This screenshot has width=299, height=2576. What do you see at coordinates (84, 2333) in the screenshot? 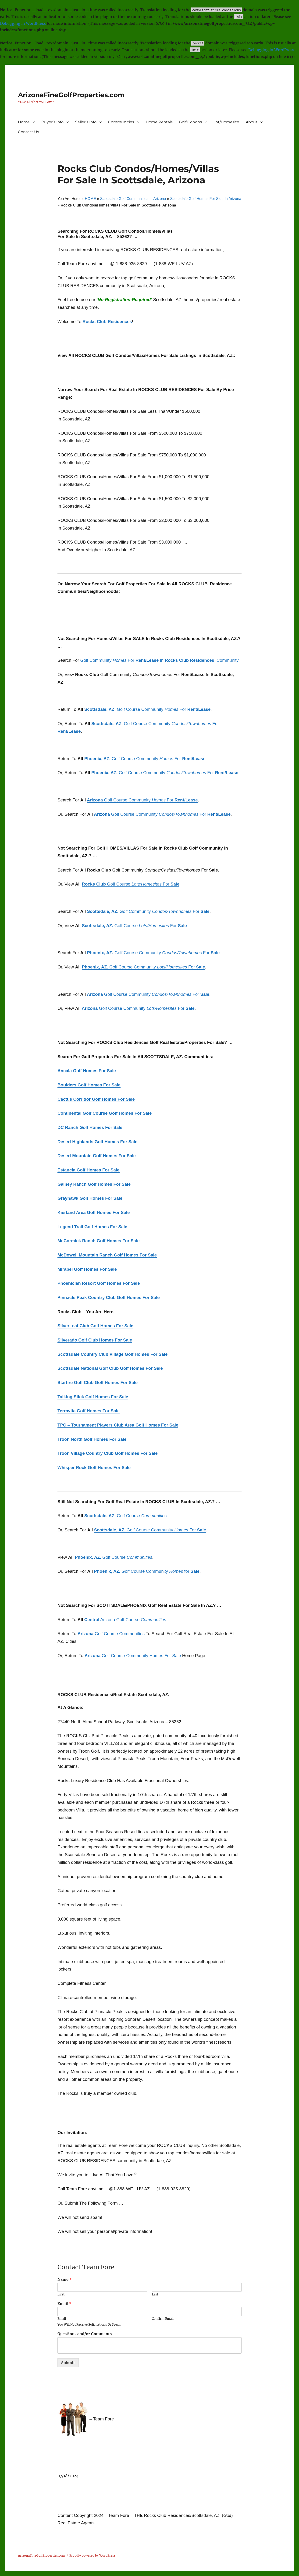
I see `Questions and/or Comments` at bounding box center [84, 2333].